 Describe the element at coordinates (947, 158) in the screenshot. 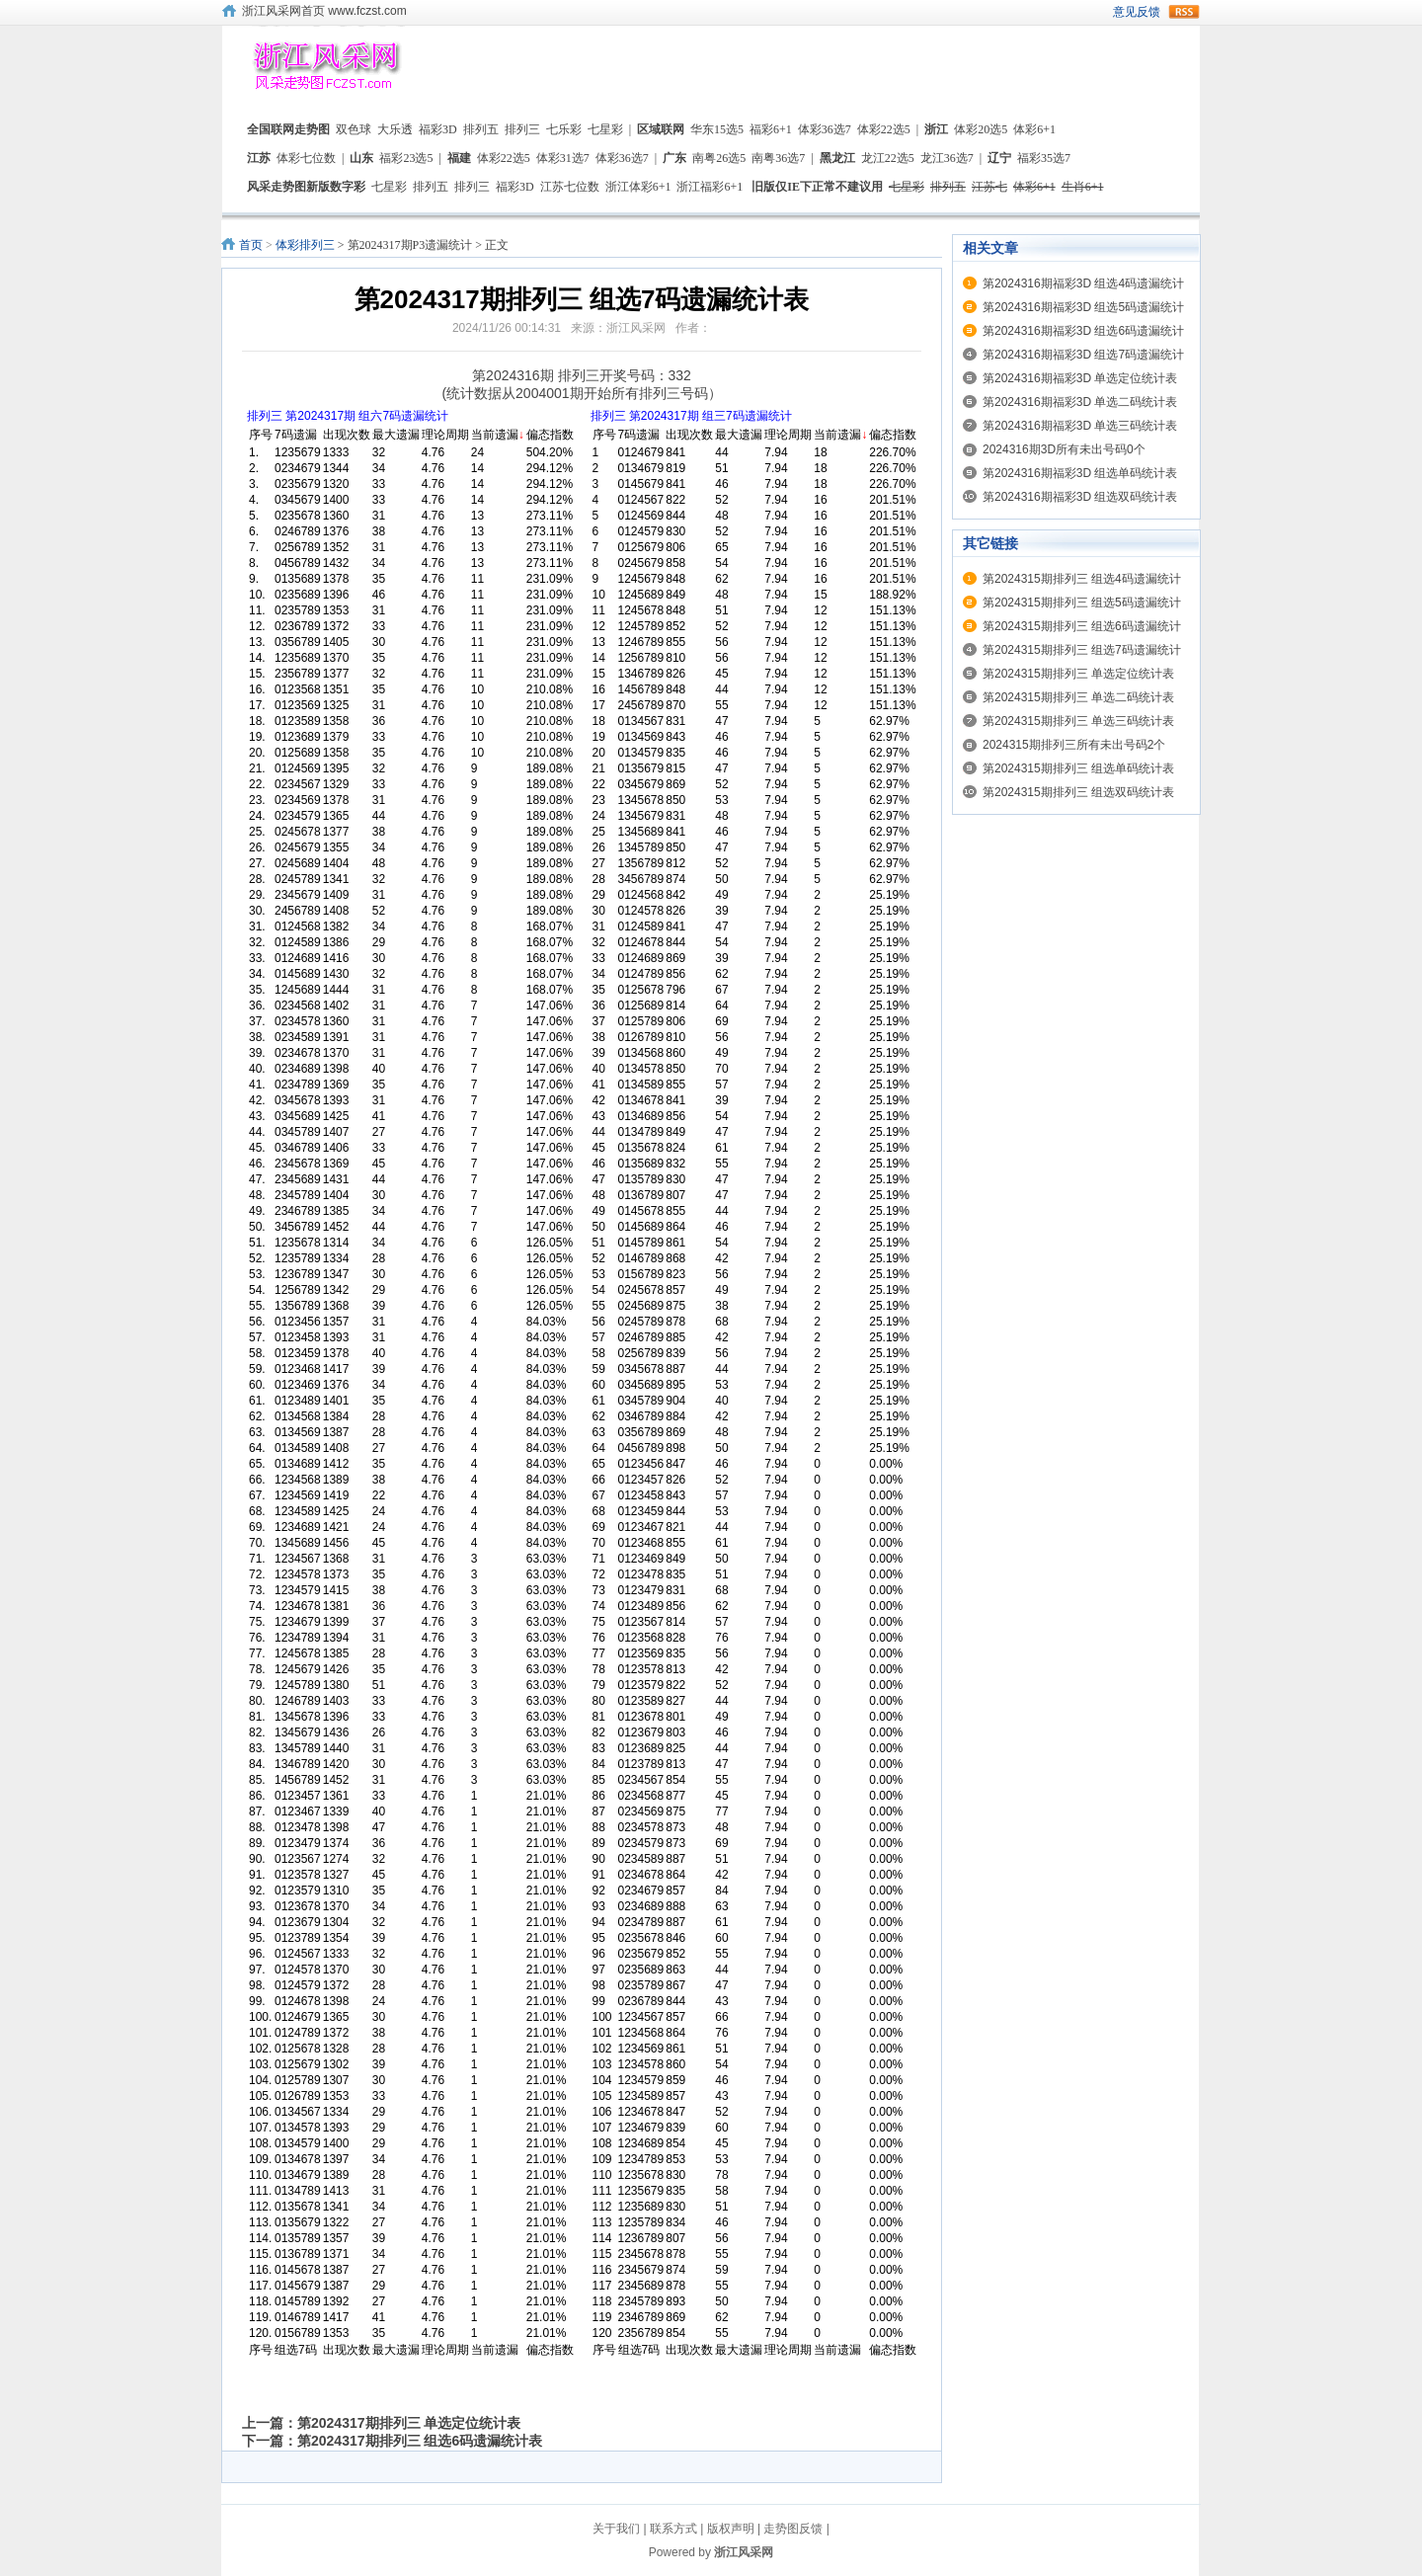

I see `龙江36选7` at that location.